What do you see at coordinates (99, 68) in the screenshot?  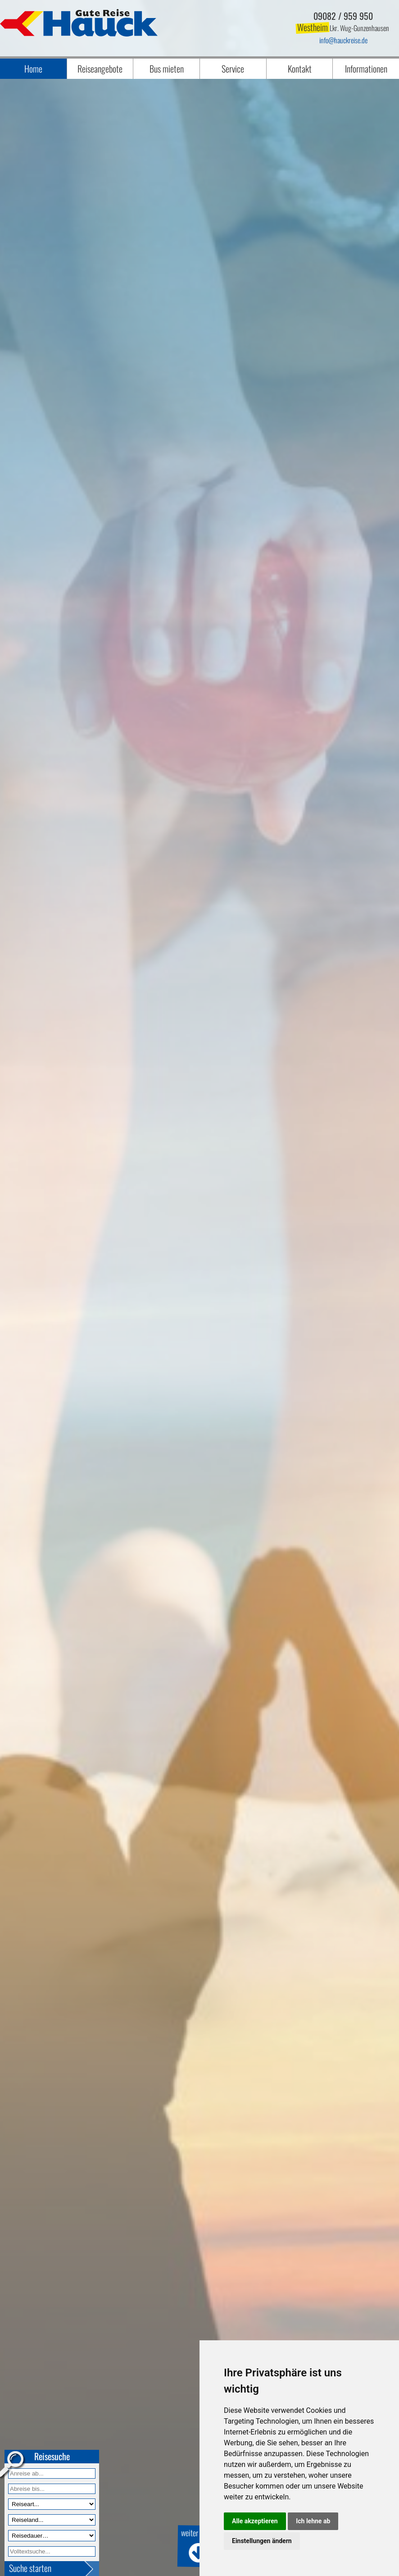 I see `Reiseangebote` at bounding box center [99, 68].